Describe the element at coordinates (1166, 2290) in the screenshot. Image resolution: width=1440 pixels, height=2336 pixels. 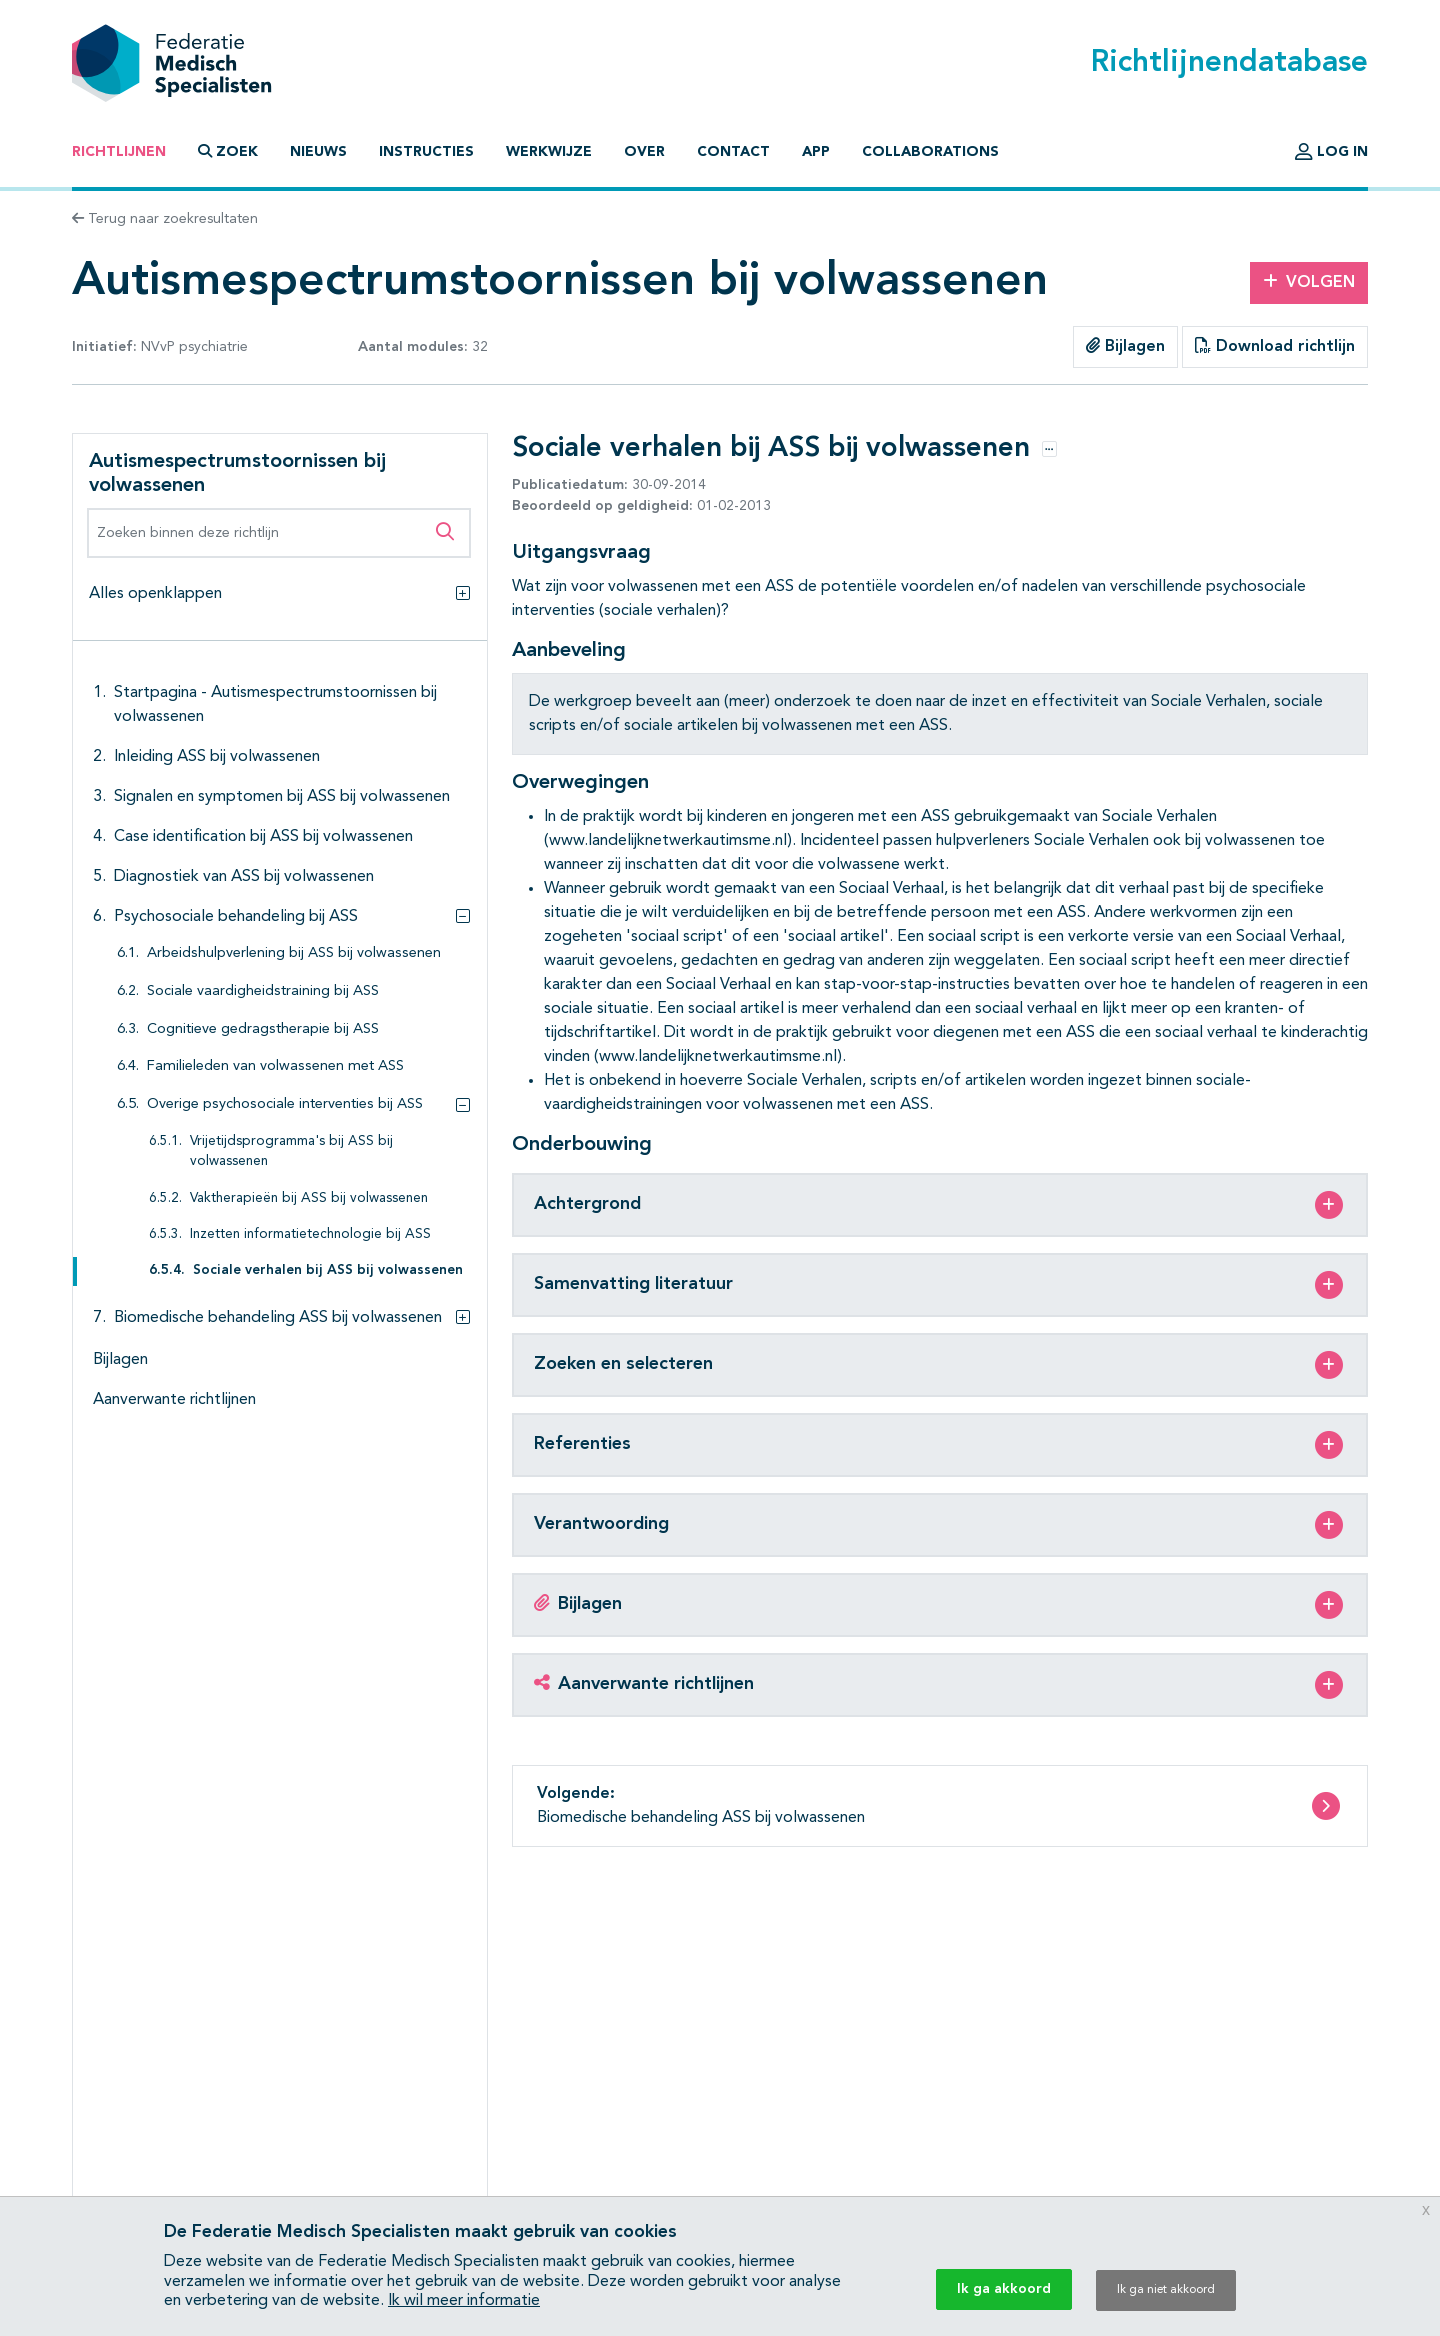
I see `Ik ga niet akkoord` at that location.